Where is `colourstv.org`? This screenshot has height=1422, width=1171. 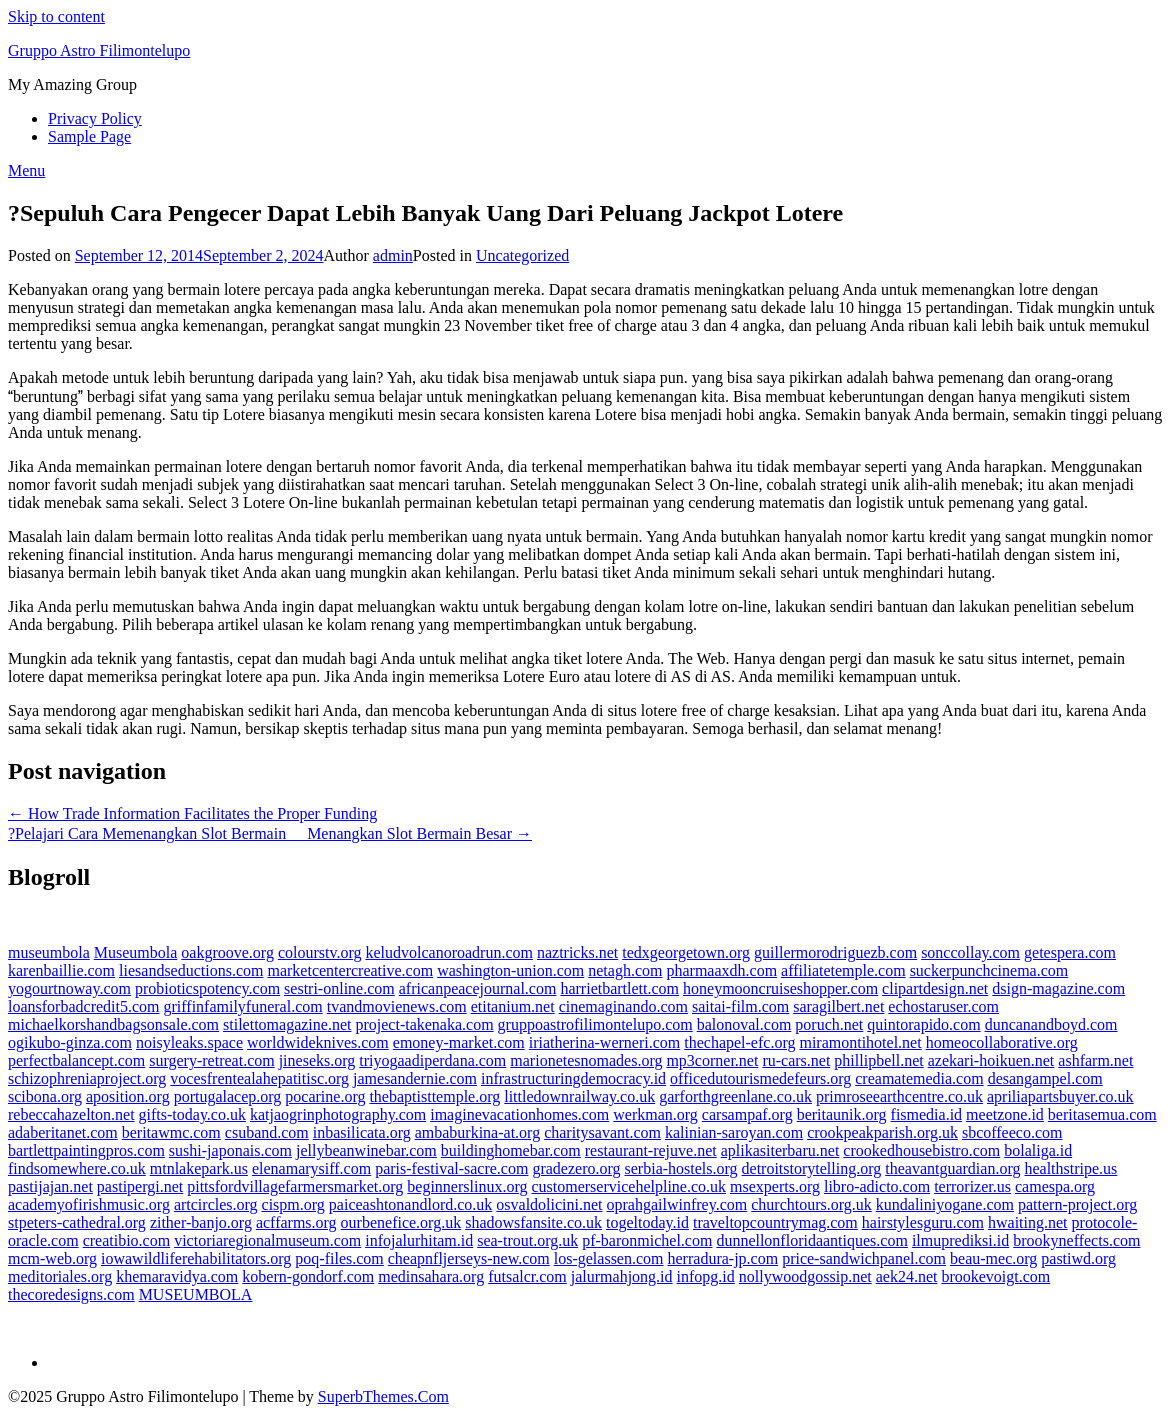
colourstv.org is located at coordinates (320, 952).